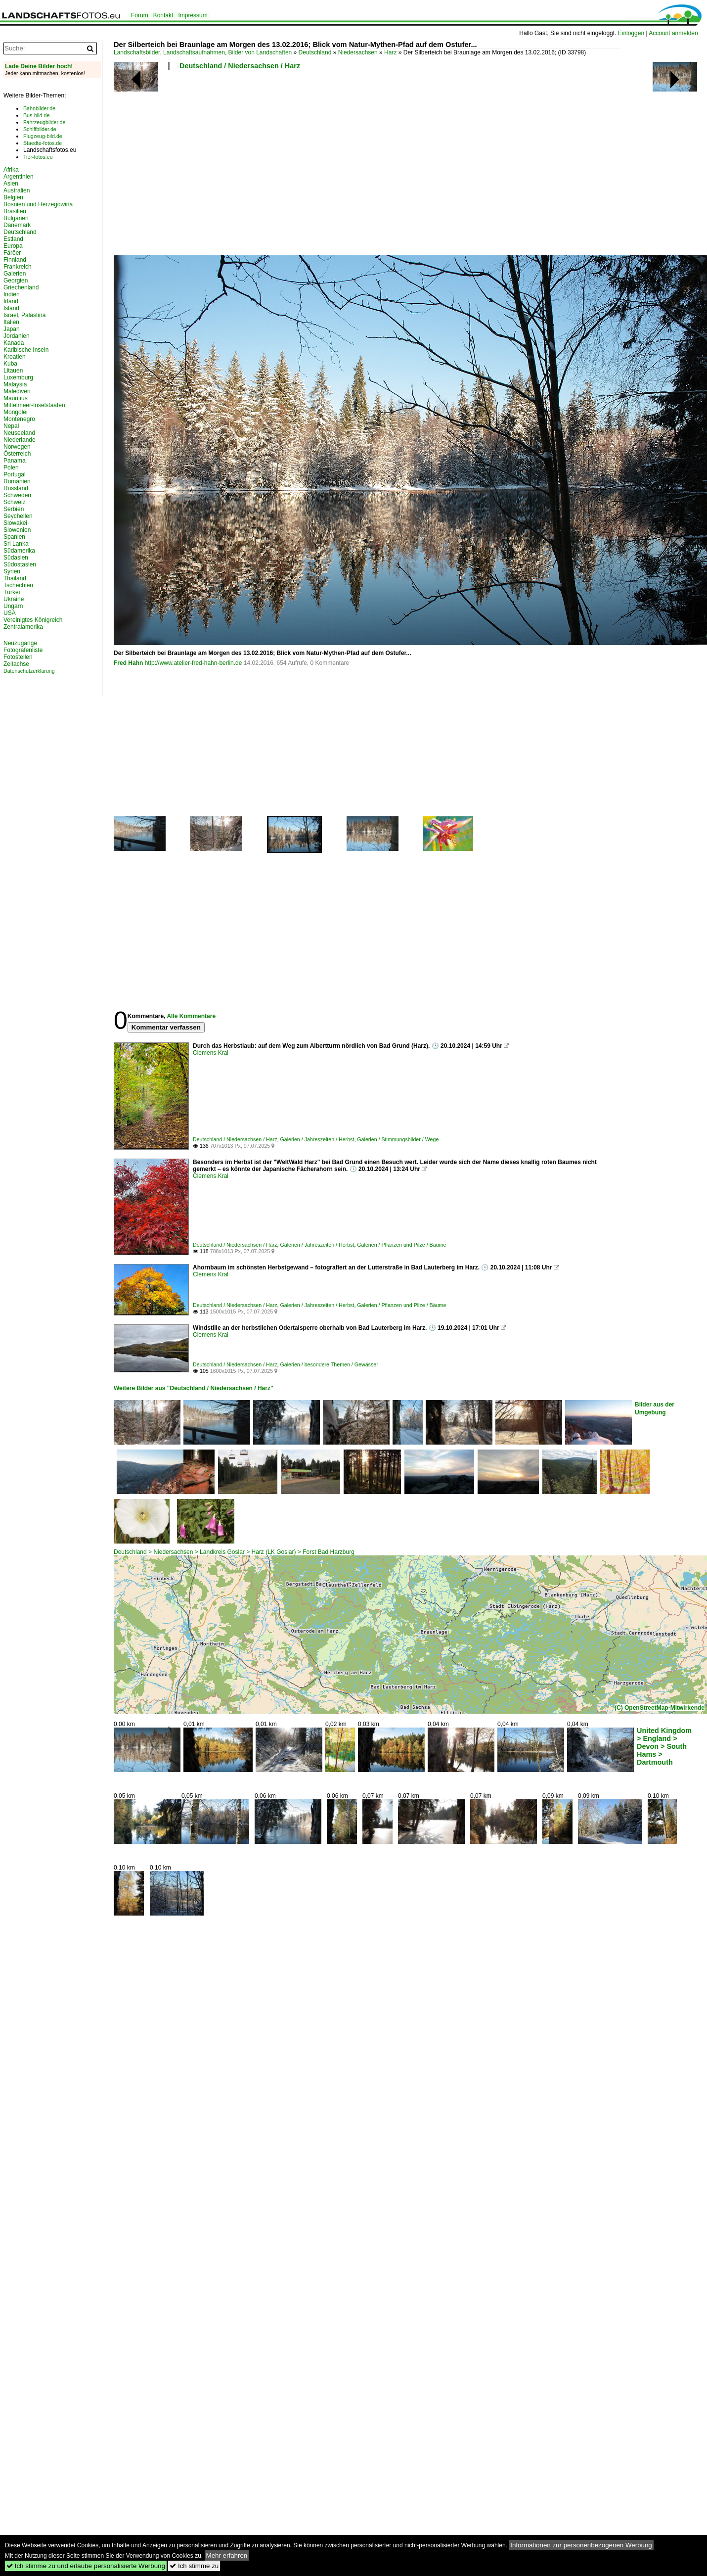  I want to click on Deutschland > Niedersachsen > Landkreis Goslar > Harz (LK Goslar) > Forst Bad Harzburg, so click(234, 1551).